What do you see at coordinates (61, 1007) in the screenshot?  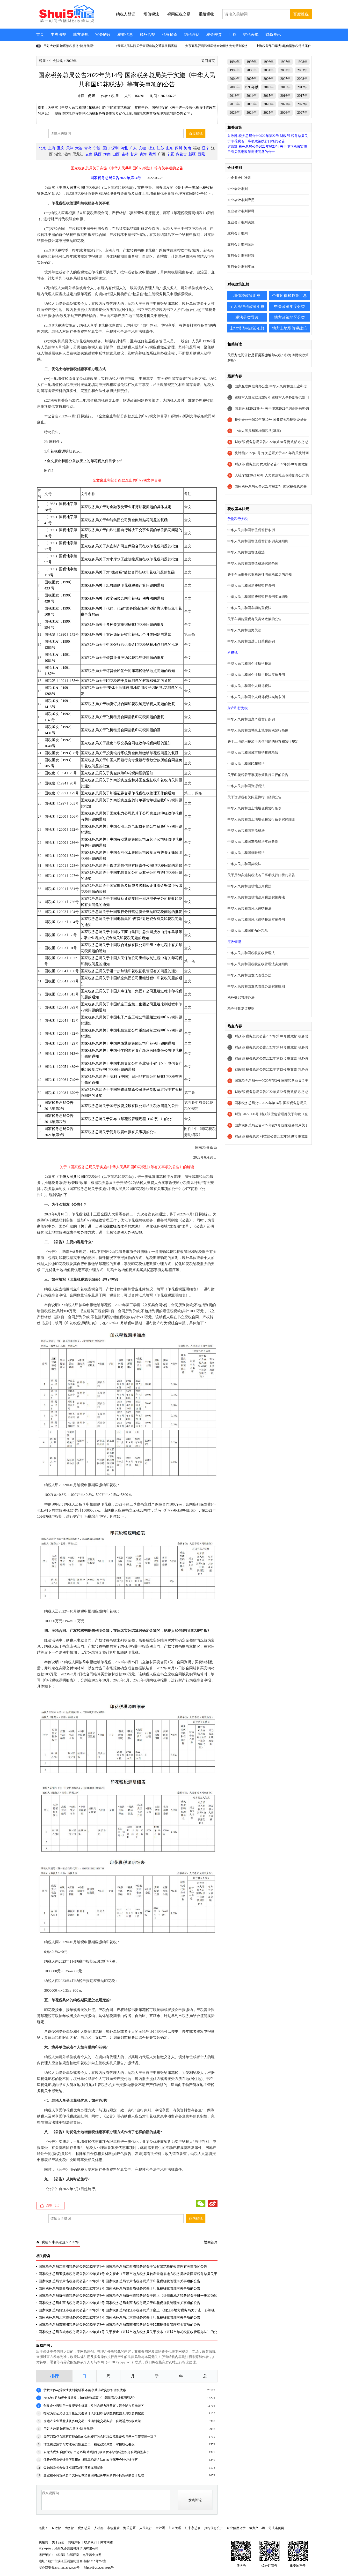 I see `国税函〔2004〕399号` at bounding box center [61, 1007].